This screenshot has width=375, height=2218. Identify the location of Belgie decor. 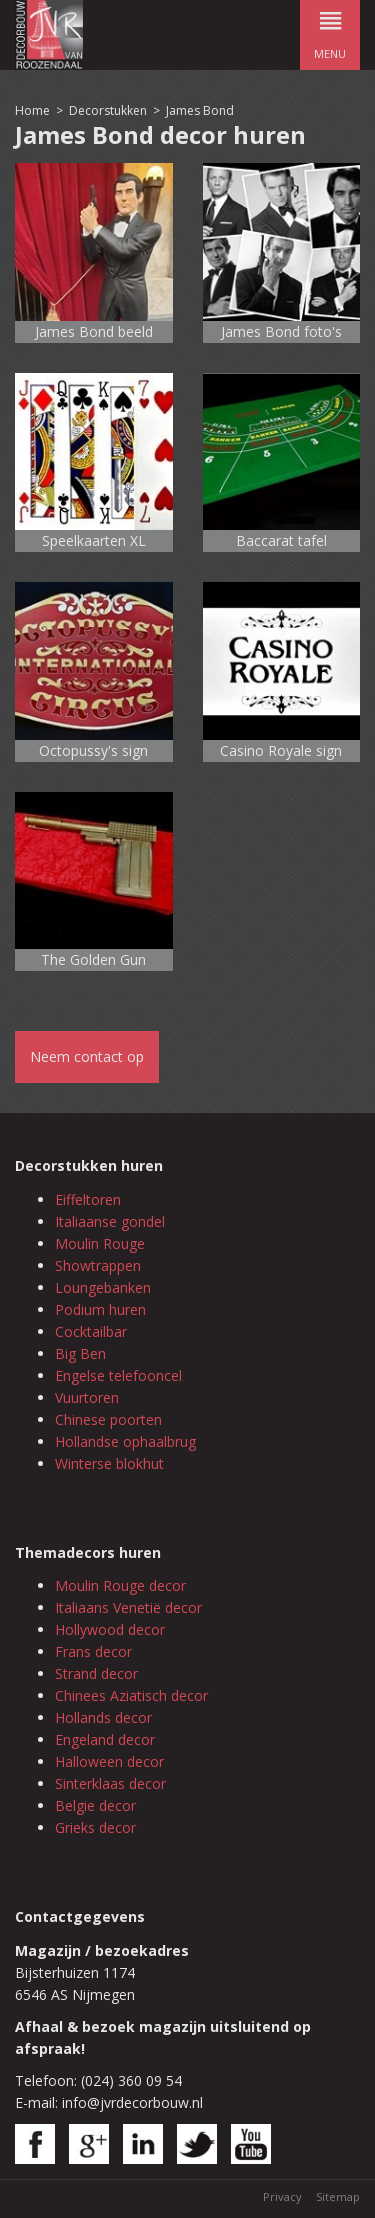
(95, 1805).